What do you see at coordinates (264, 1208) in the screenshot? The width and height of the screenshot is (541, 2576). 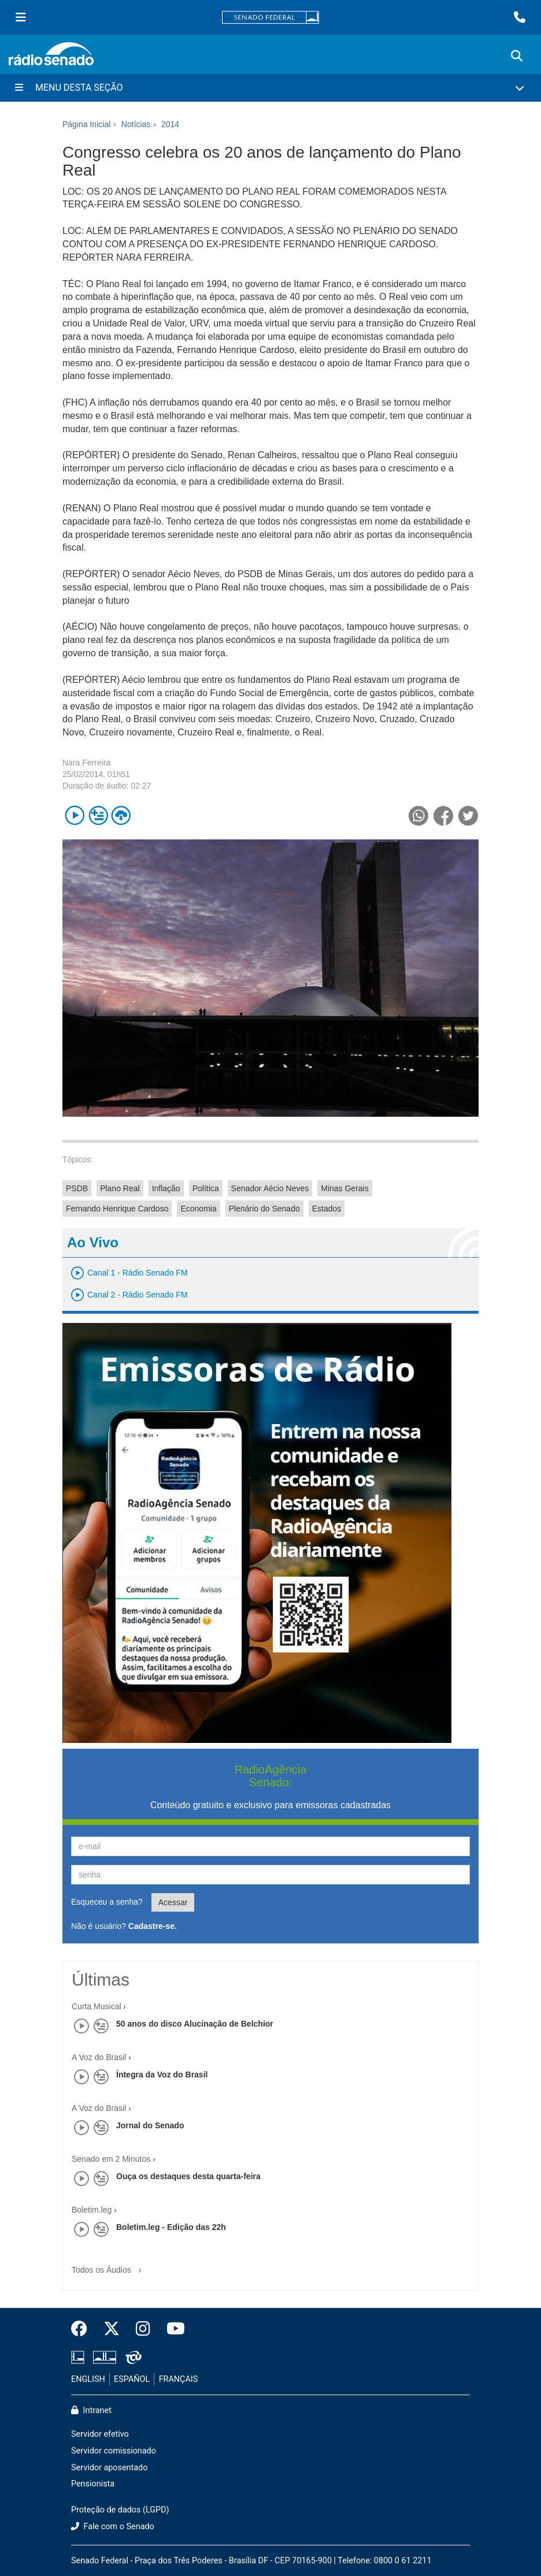 I see `Plenário do Senado` at bounding box center [264, 1208].